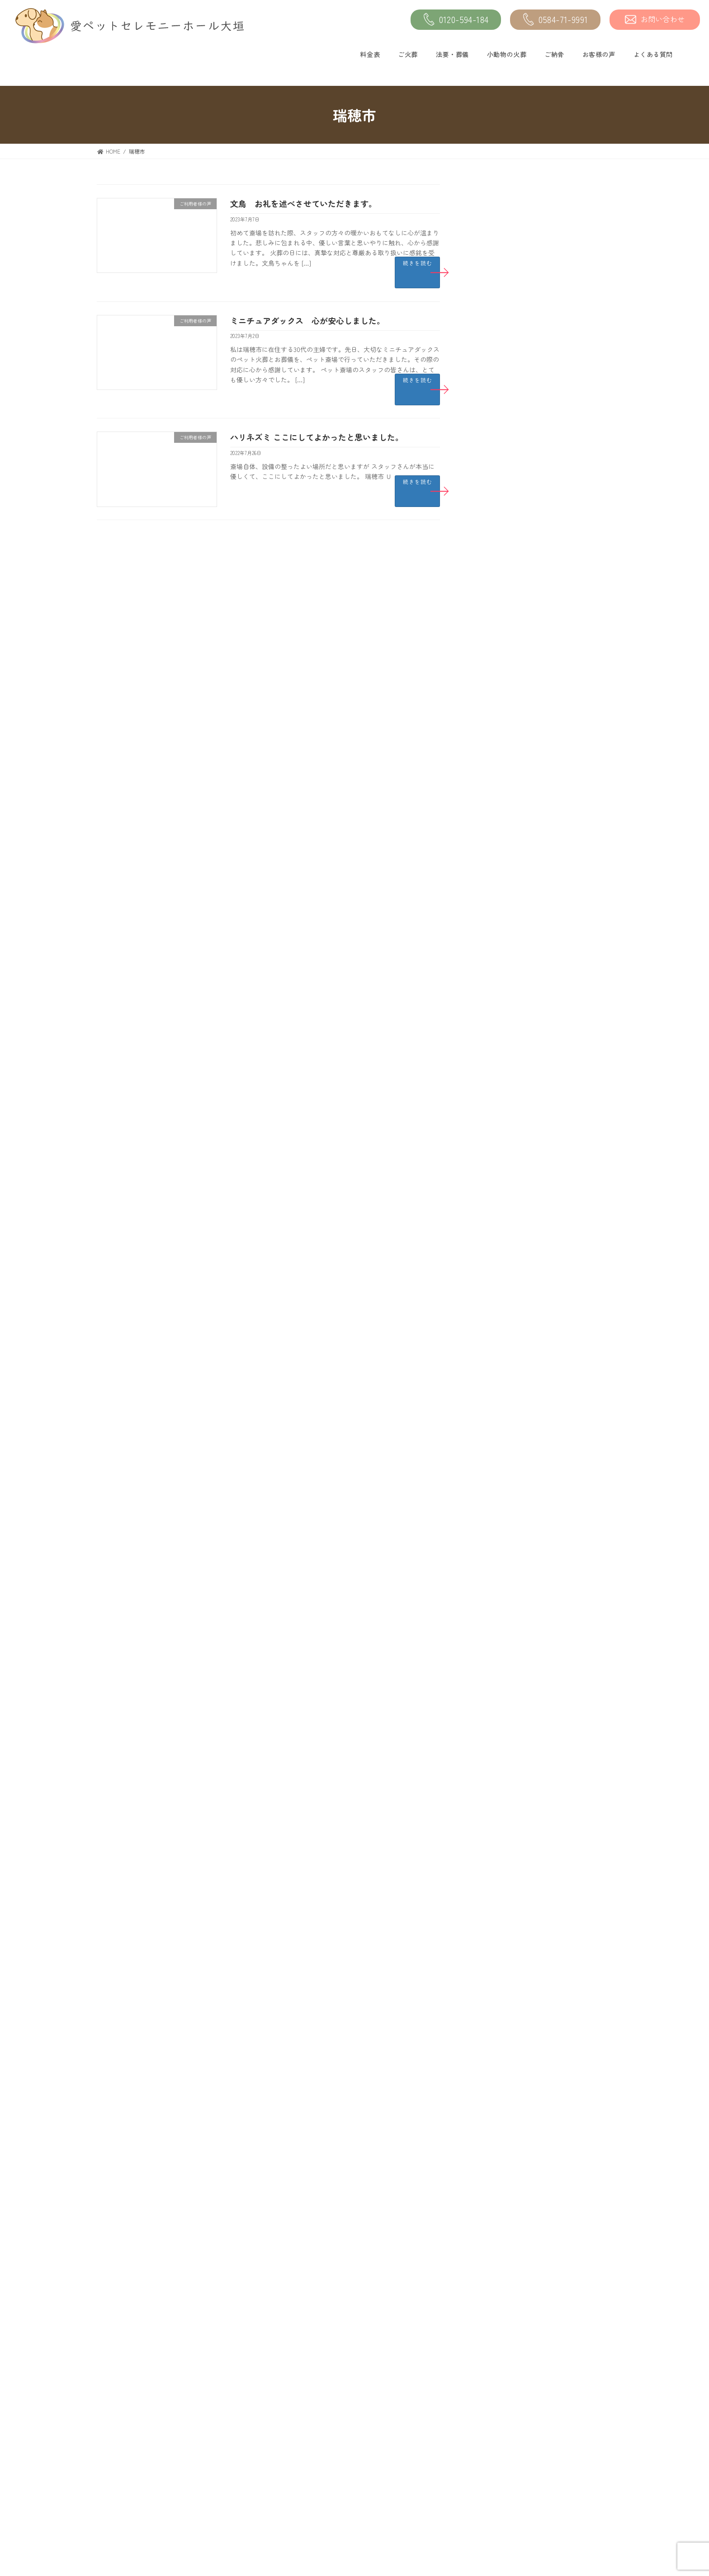  What do you see at coordinates (493, 1456) in the screenshot?
I see `2020年5月` at bounding box center [493, 1456].